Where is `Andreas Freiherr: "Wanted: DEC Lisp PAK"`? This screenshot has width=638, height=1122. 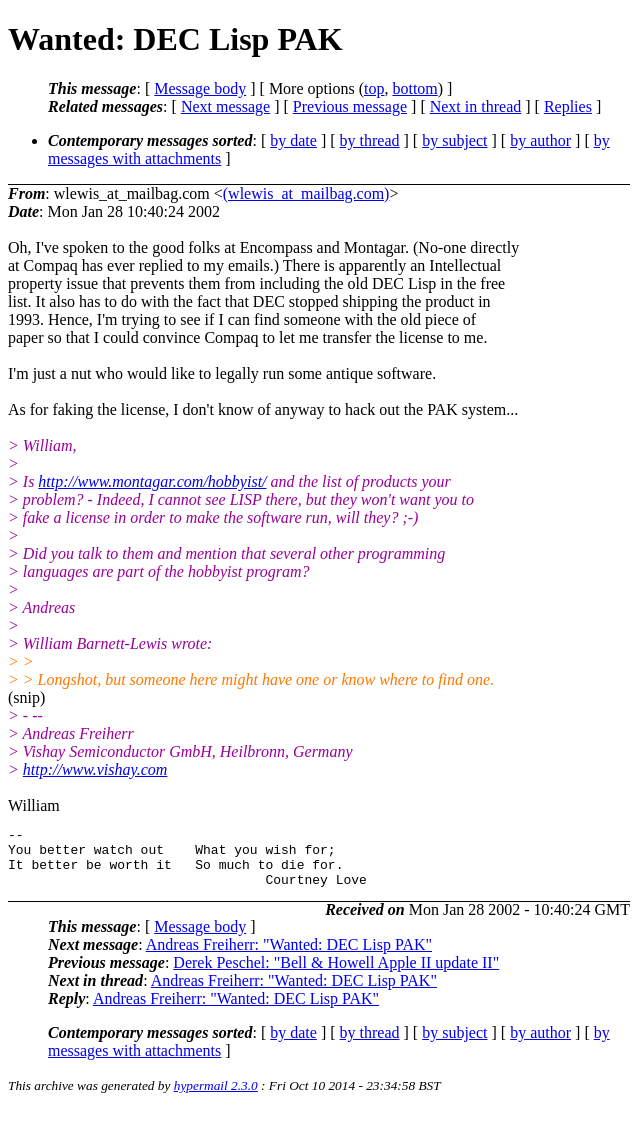
Andreas Freiherr: "Wanted: DEC Lisp PAK" is located at coordinates (289, 956).